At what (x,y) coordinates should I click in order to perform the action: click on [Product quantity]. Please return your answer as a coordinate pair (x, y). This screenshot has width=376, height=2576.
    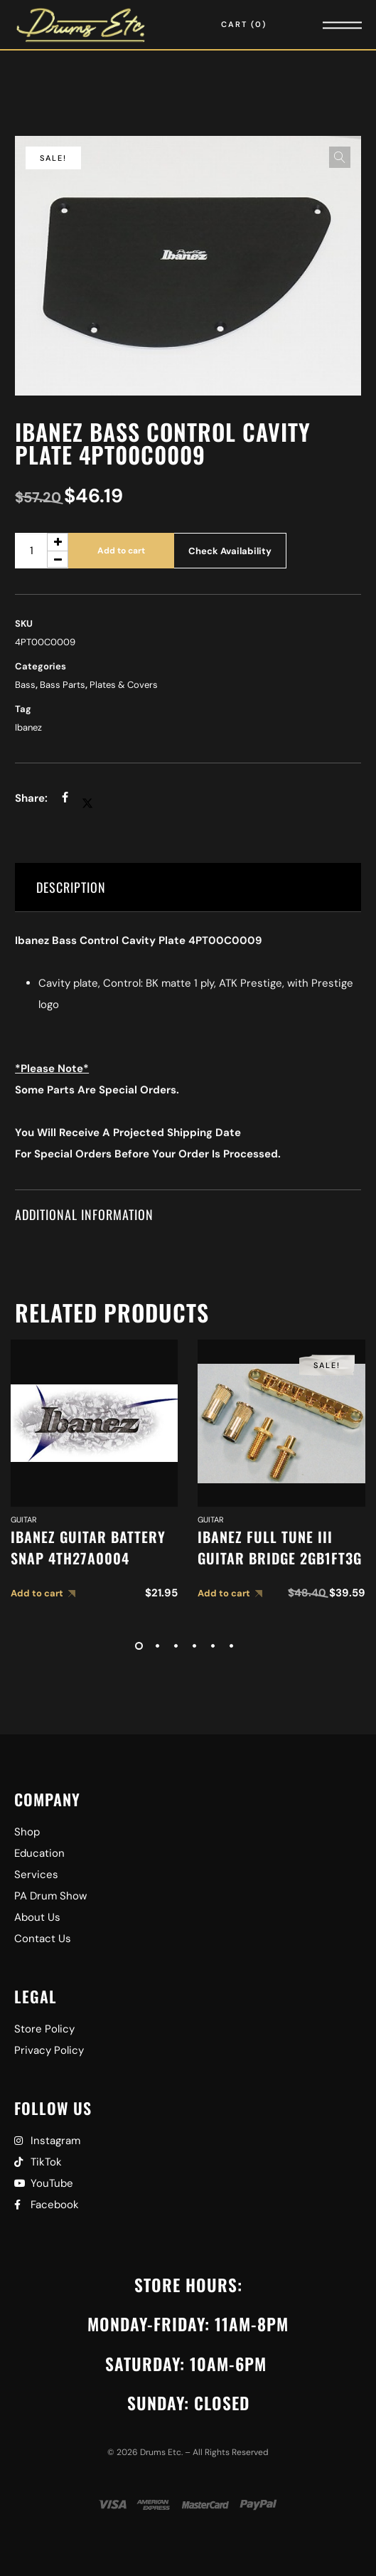
    Looking at the image, I should click on (41, 550).